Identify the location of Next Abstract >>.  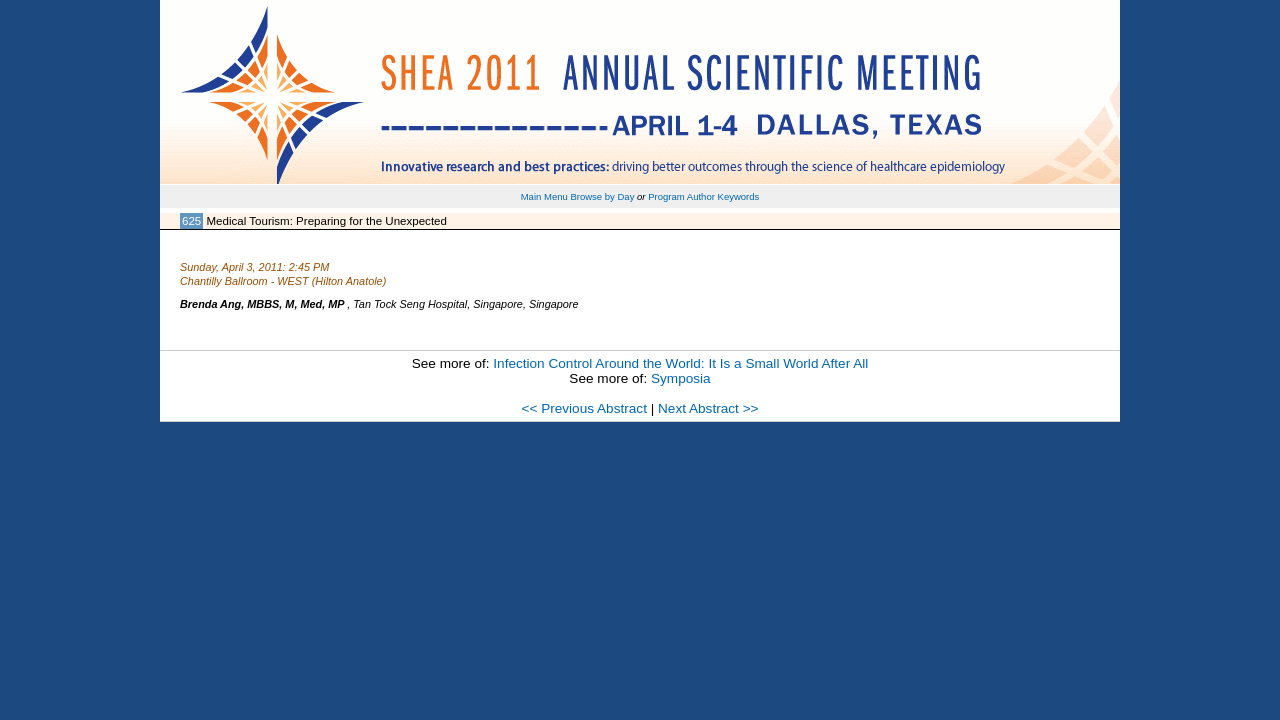
(708, 408).